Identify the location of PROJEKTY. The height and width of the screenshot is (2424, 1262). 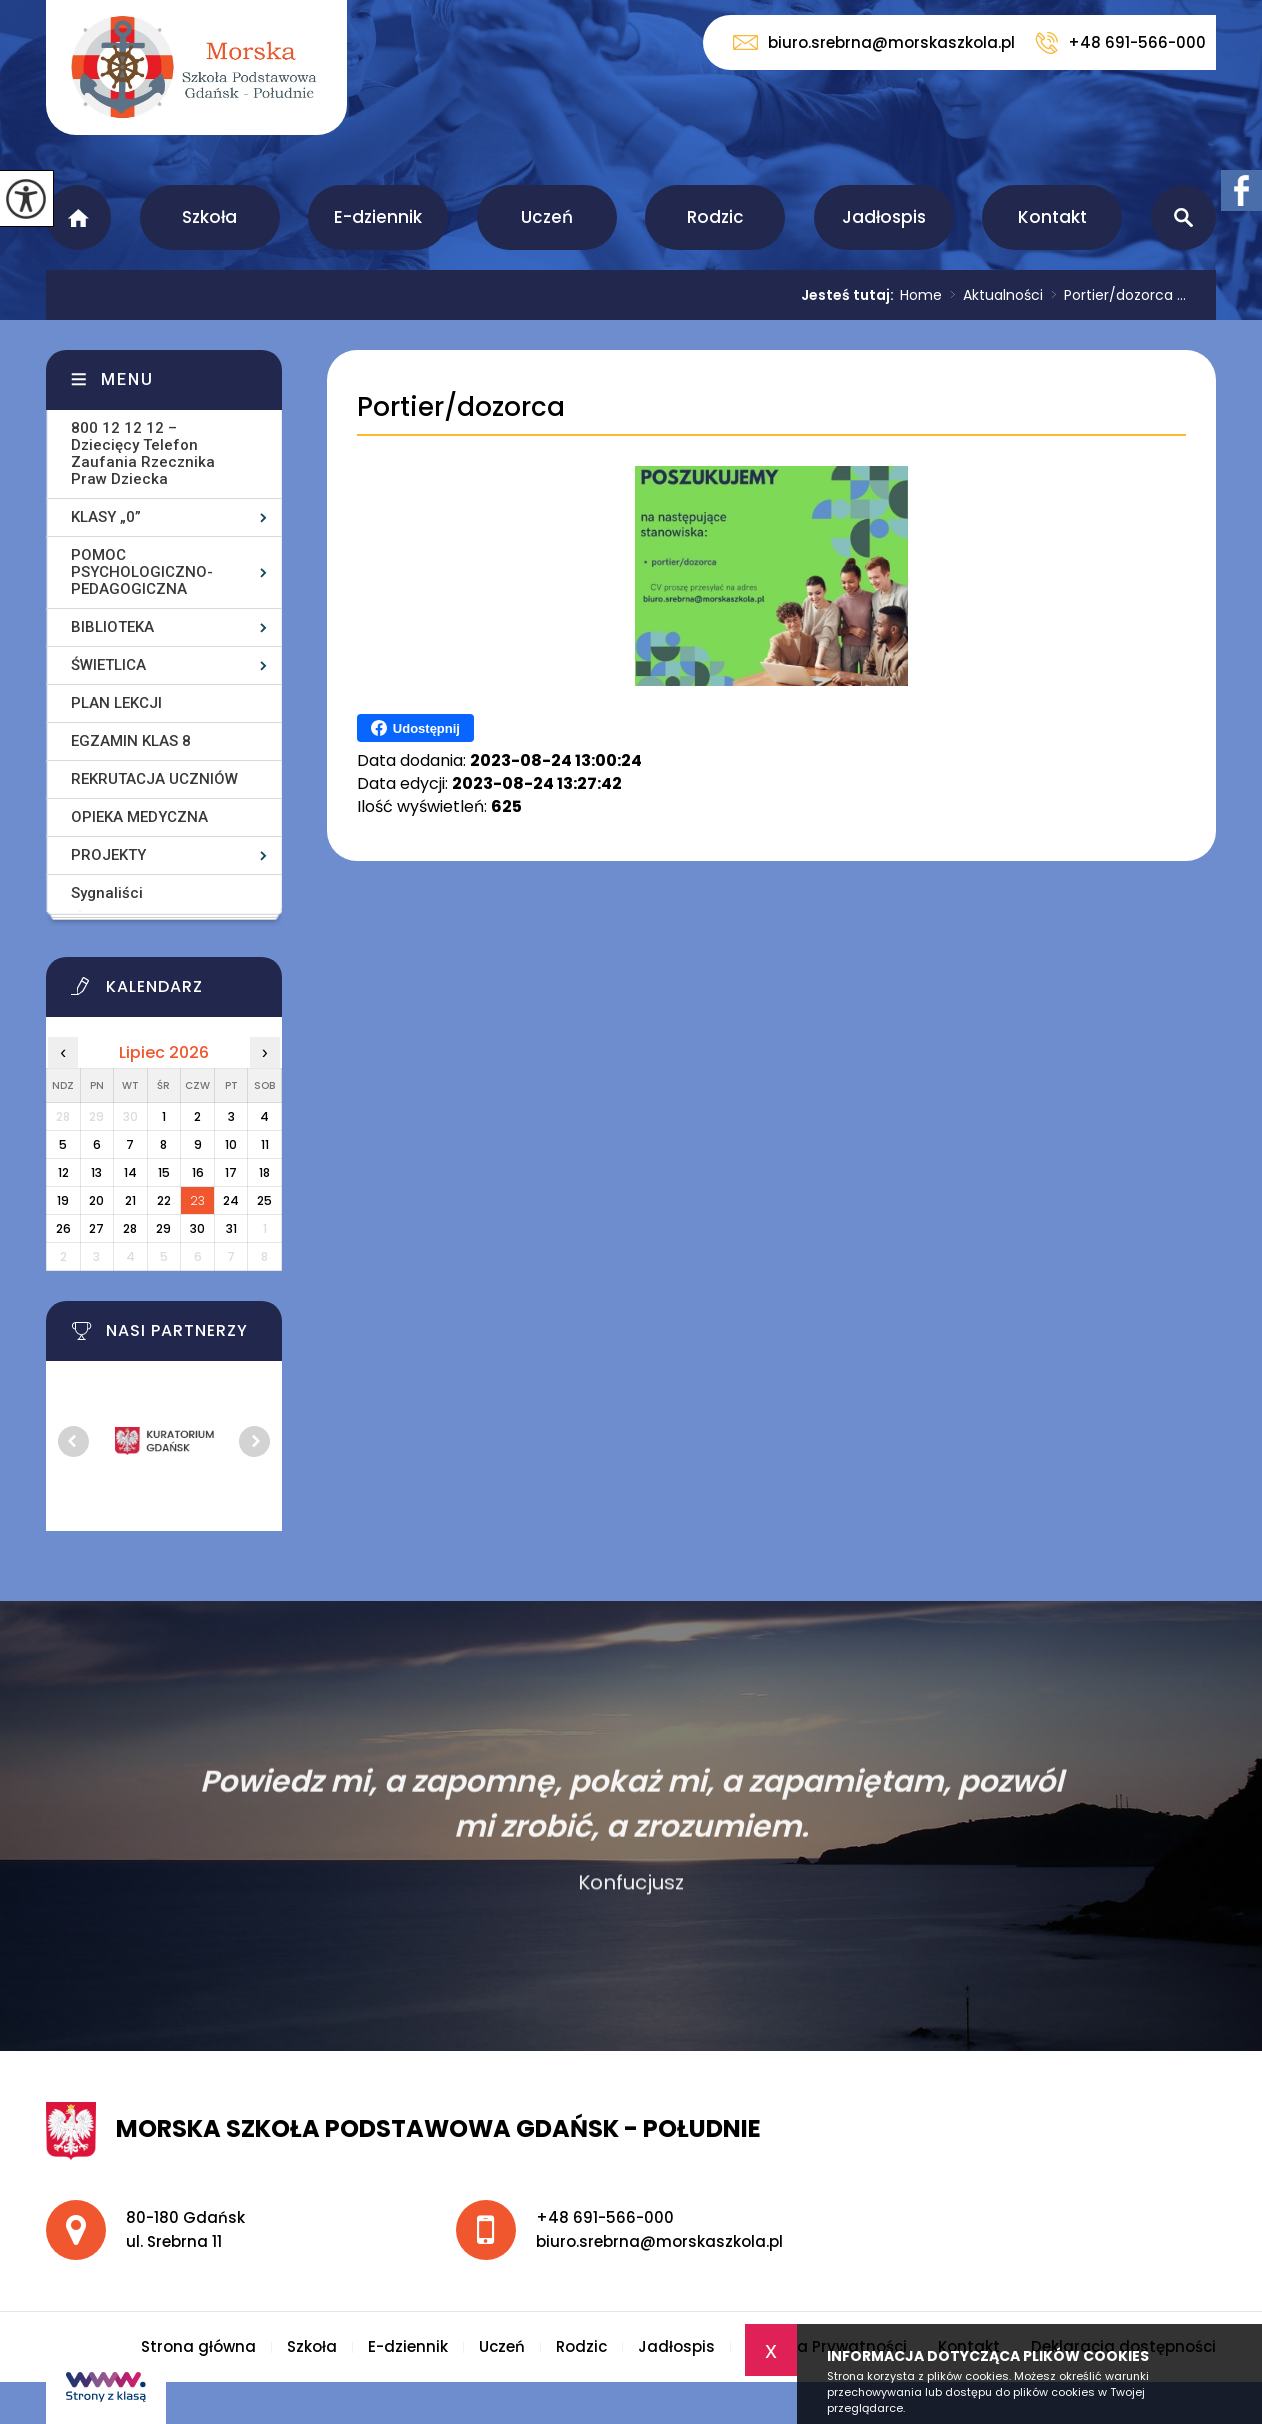
(108, 855).